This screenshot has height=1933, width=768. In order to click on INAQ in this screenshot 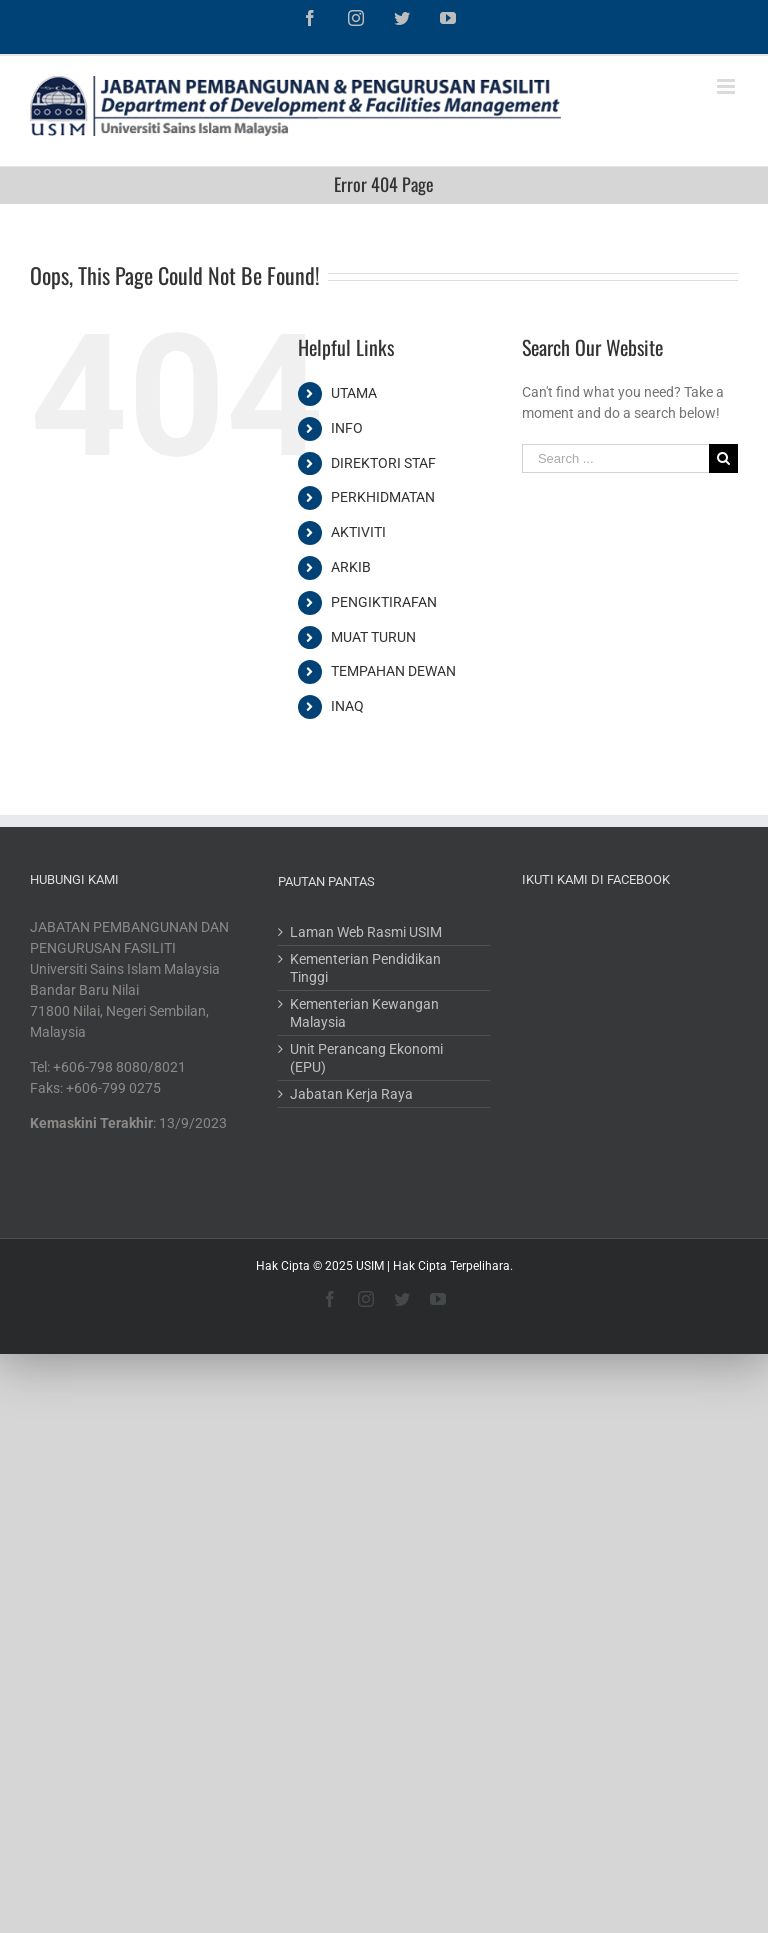, I will do `click(347, 706)`.